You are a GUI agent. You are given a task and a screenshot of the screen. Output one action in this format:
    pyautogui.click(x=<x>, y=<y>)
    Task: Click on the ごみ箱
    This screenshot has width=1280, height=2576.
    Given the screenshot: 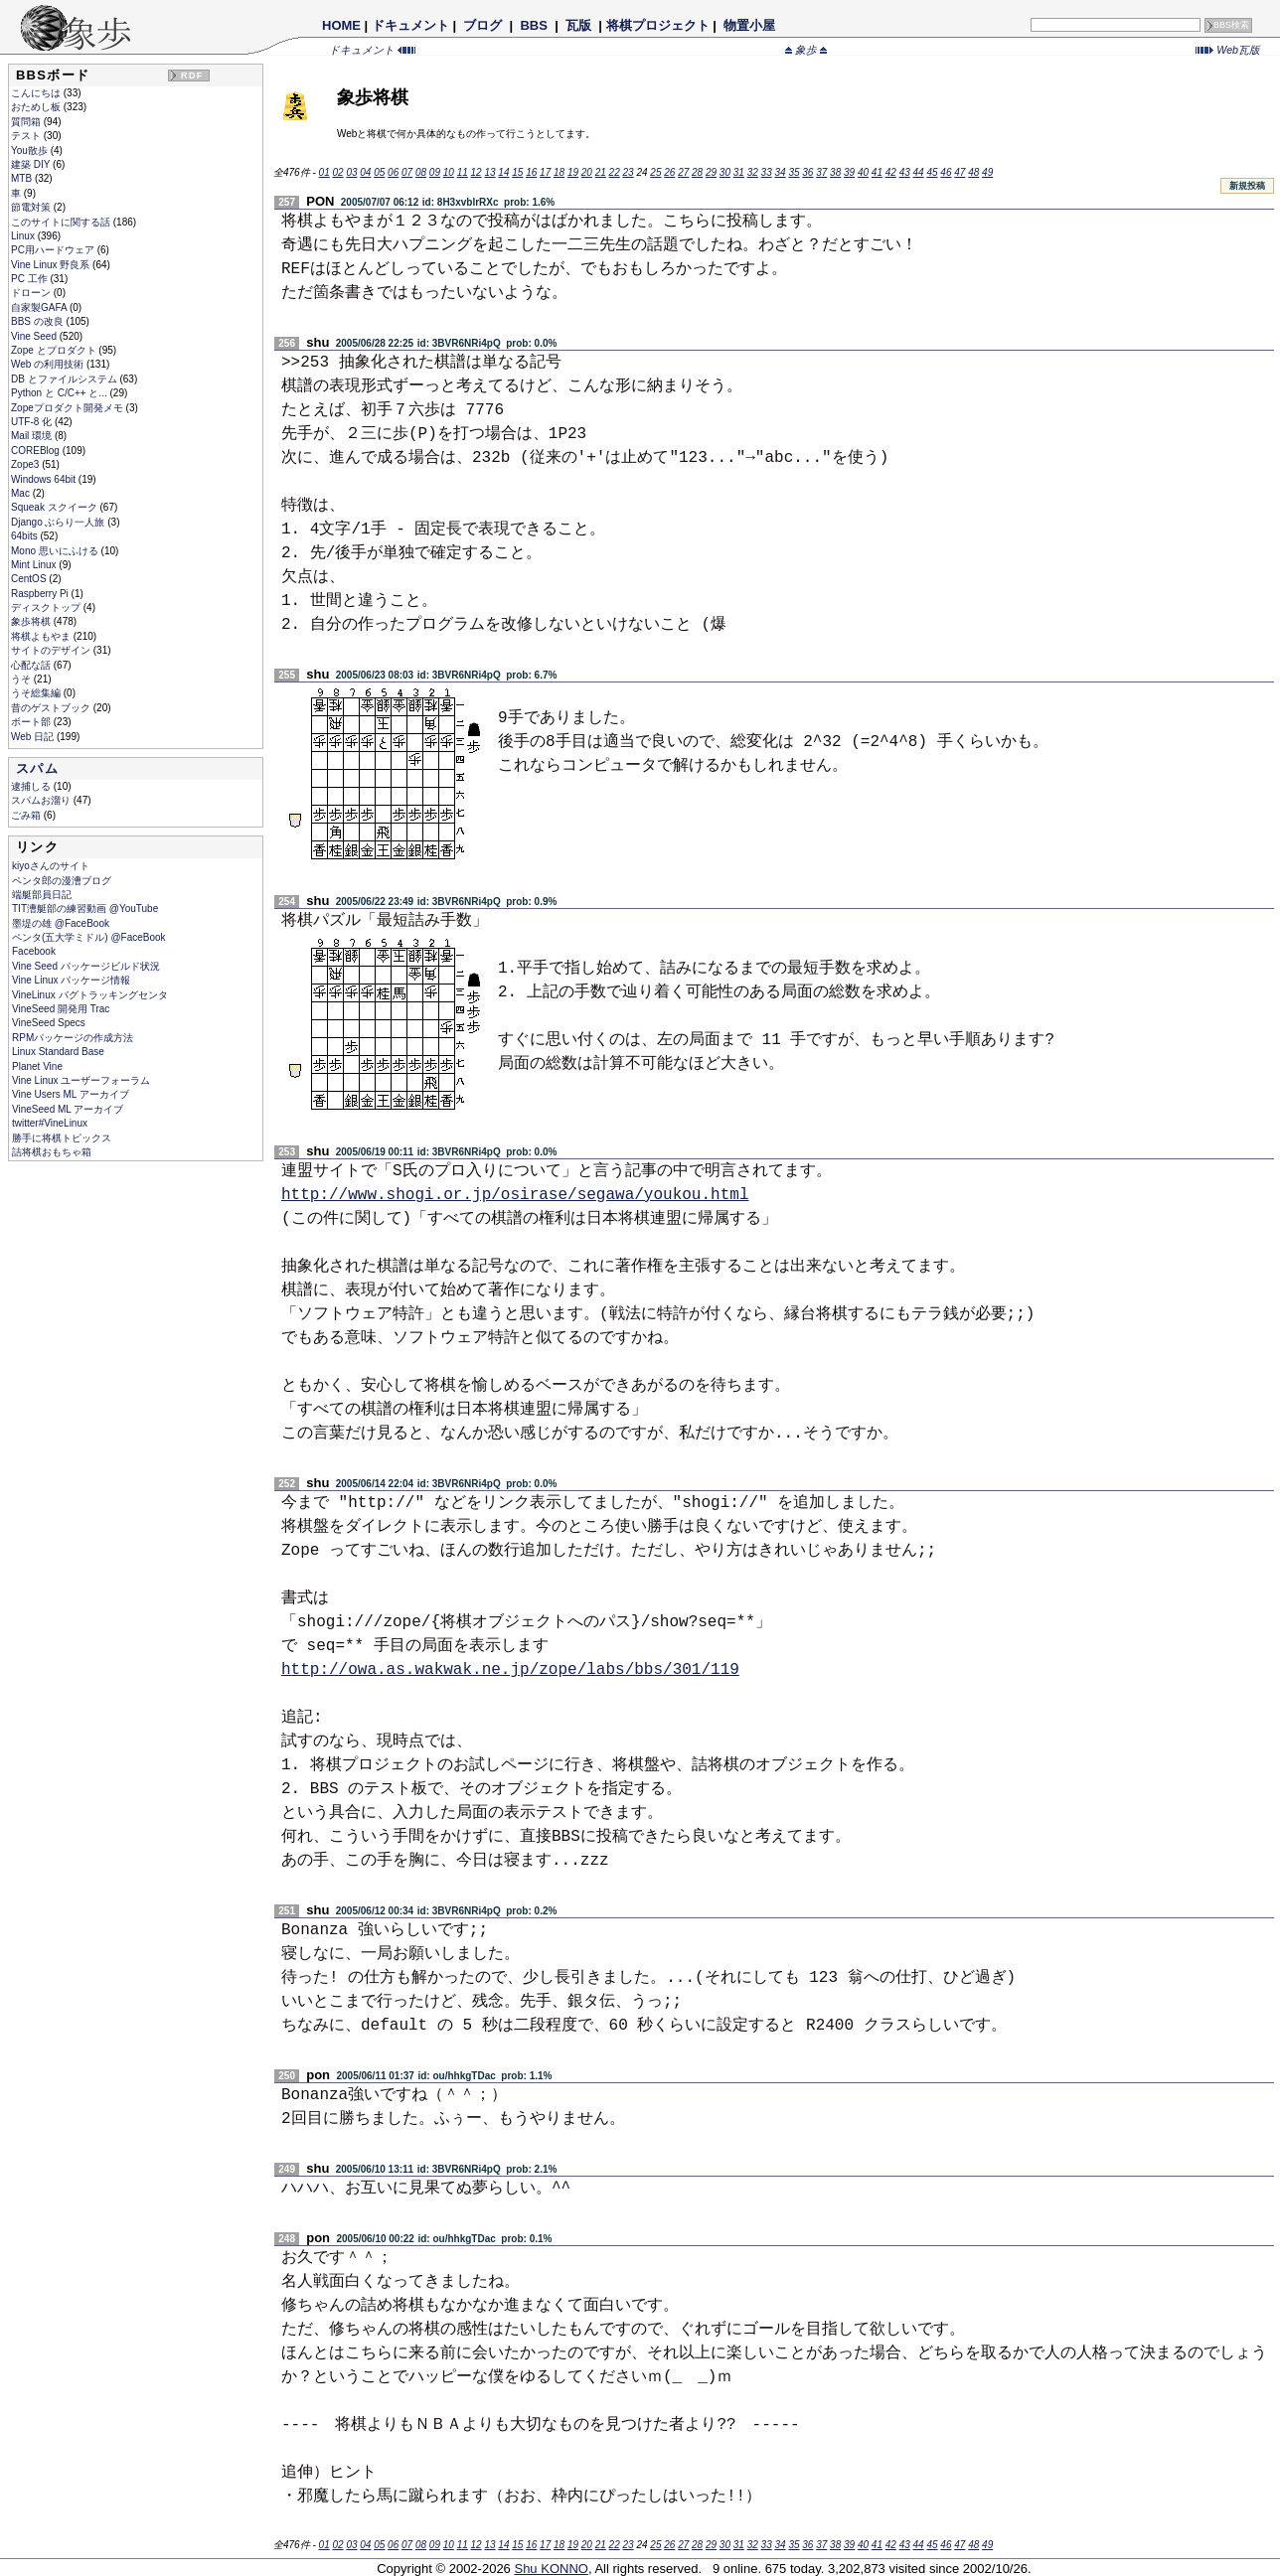 What is the action you would take?
    pyautogui.click(x=27, y=815)
    